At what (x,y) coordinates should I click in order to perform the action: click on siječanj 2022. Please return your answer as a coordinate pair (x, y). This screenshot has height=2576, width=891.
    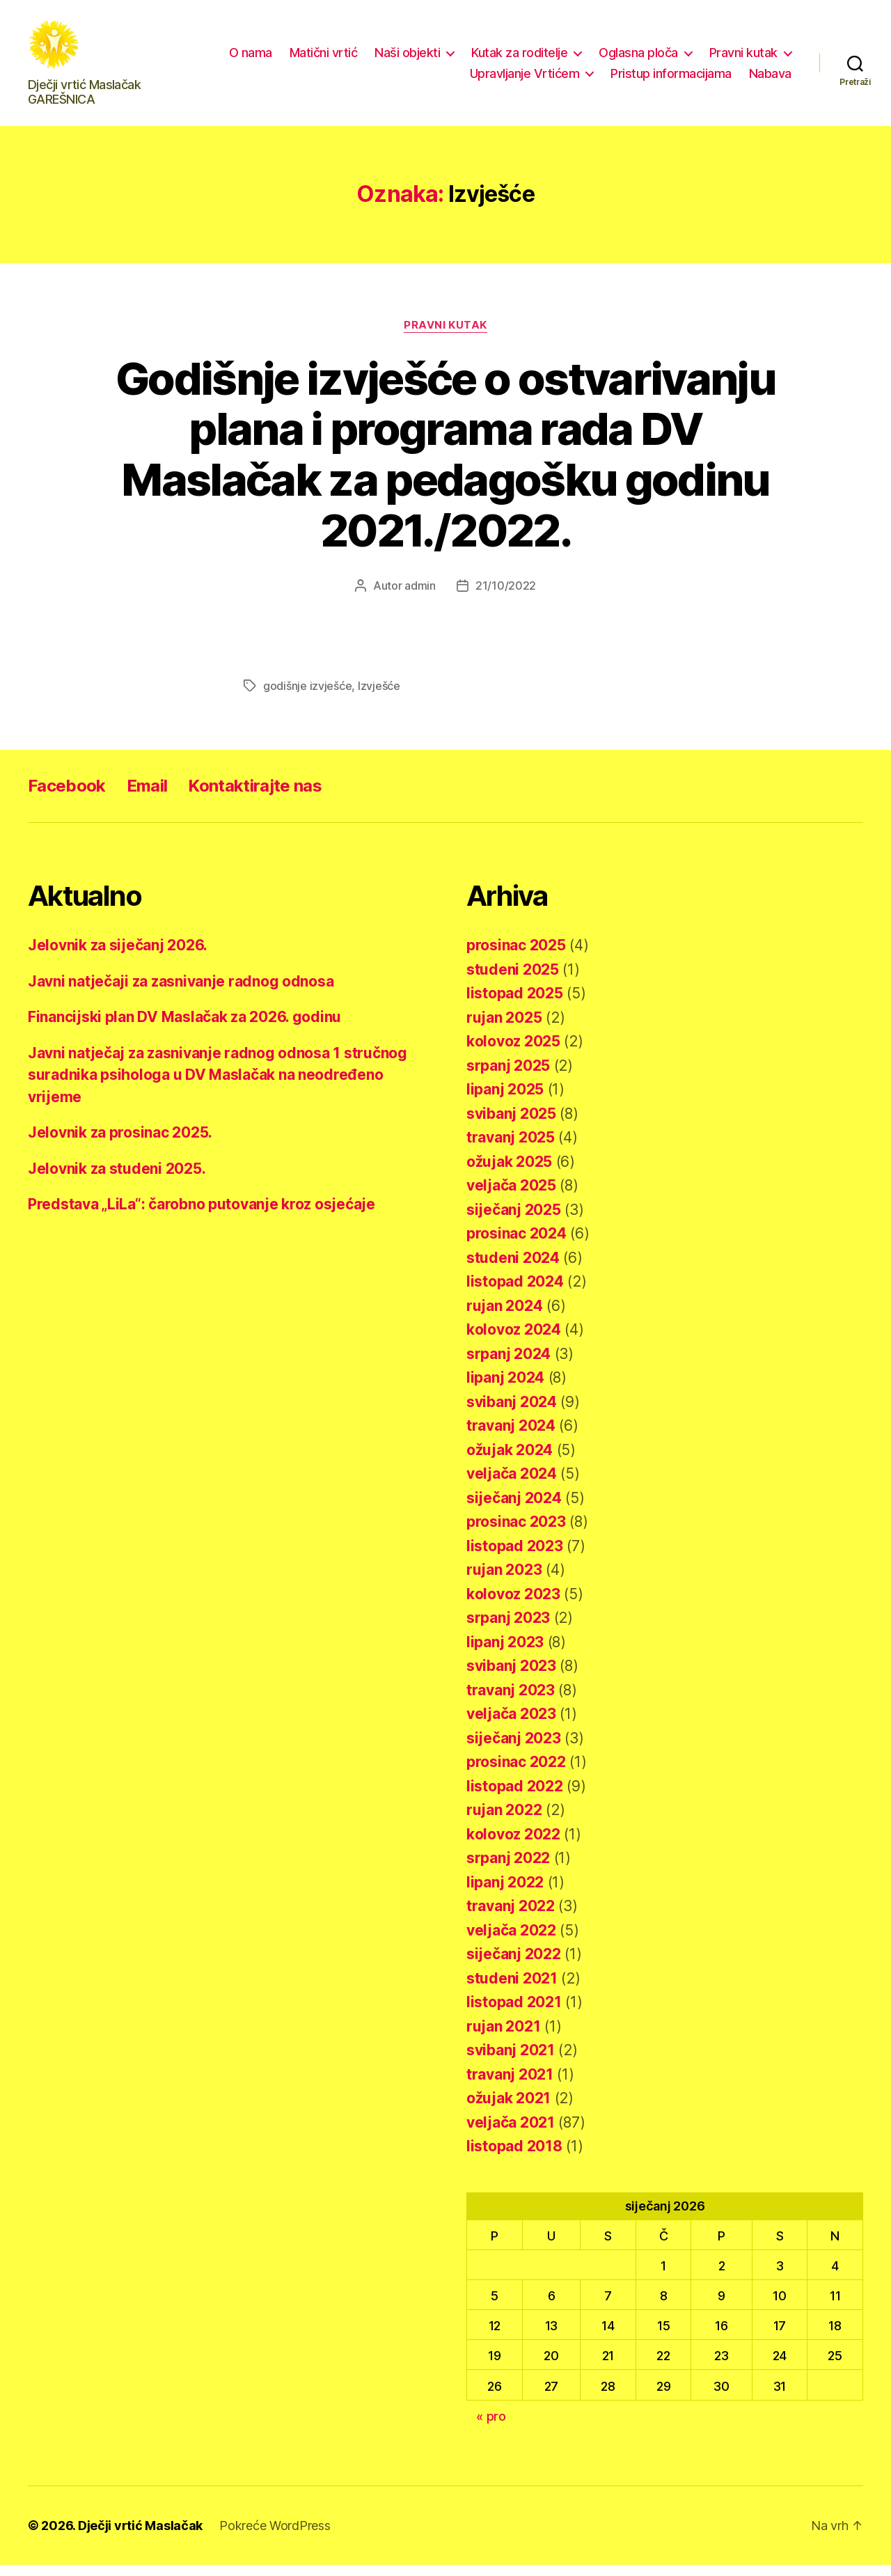
    Looking at the image, I should click on (513, 1965).